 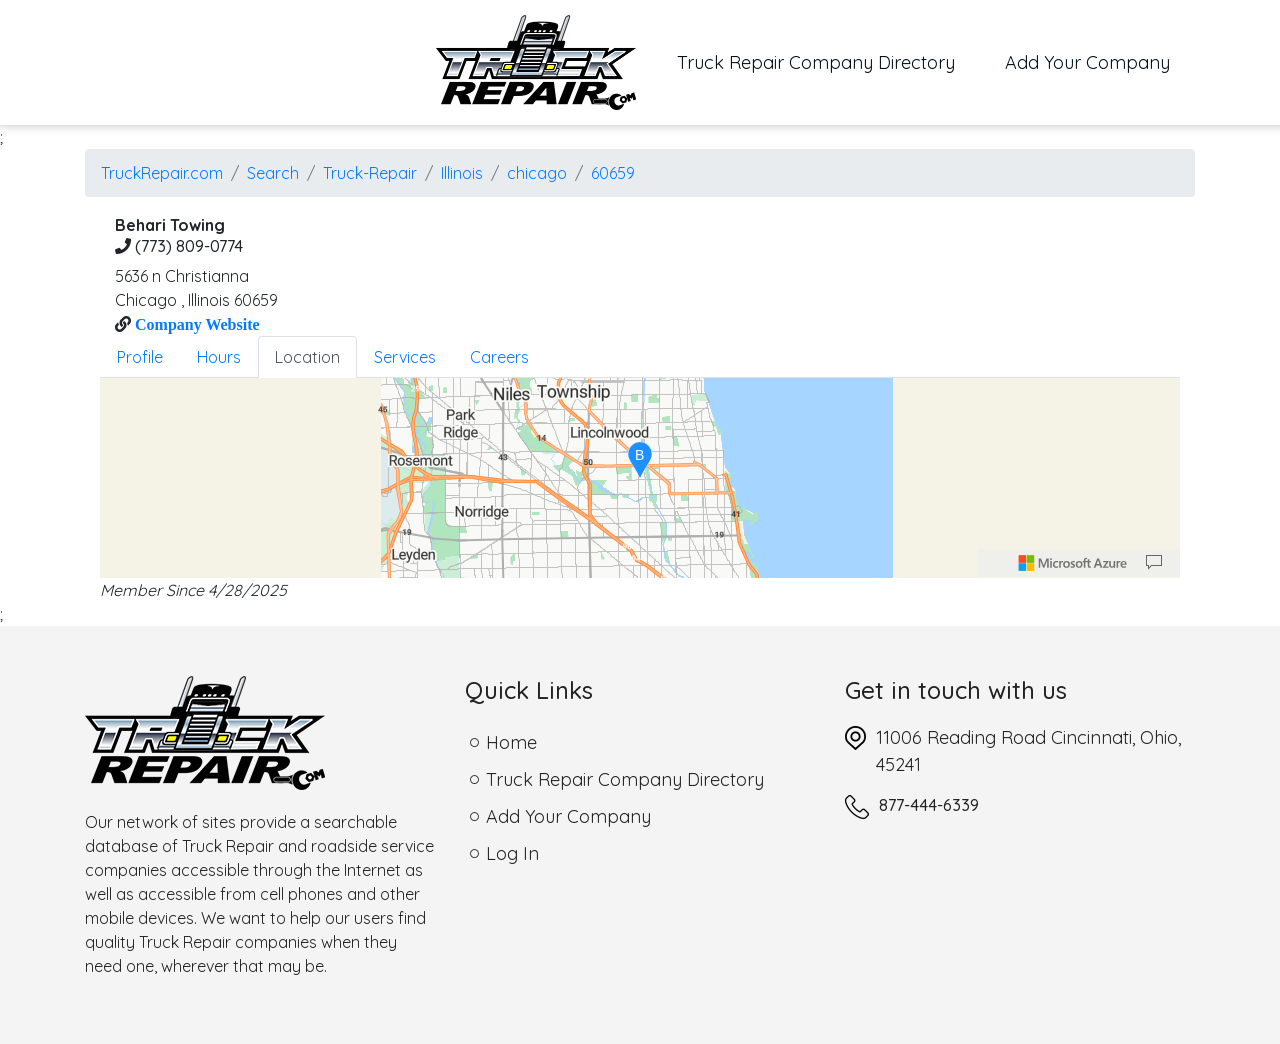 I want to click on Hours [tab], so click(x=219, y=357).